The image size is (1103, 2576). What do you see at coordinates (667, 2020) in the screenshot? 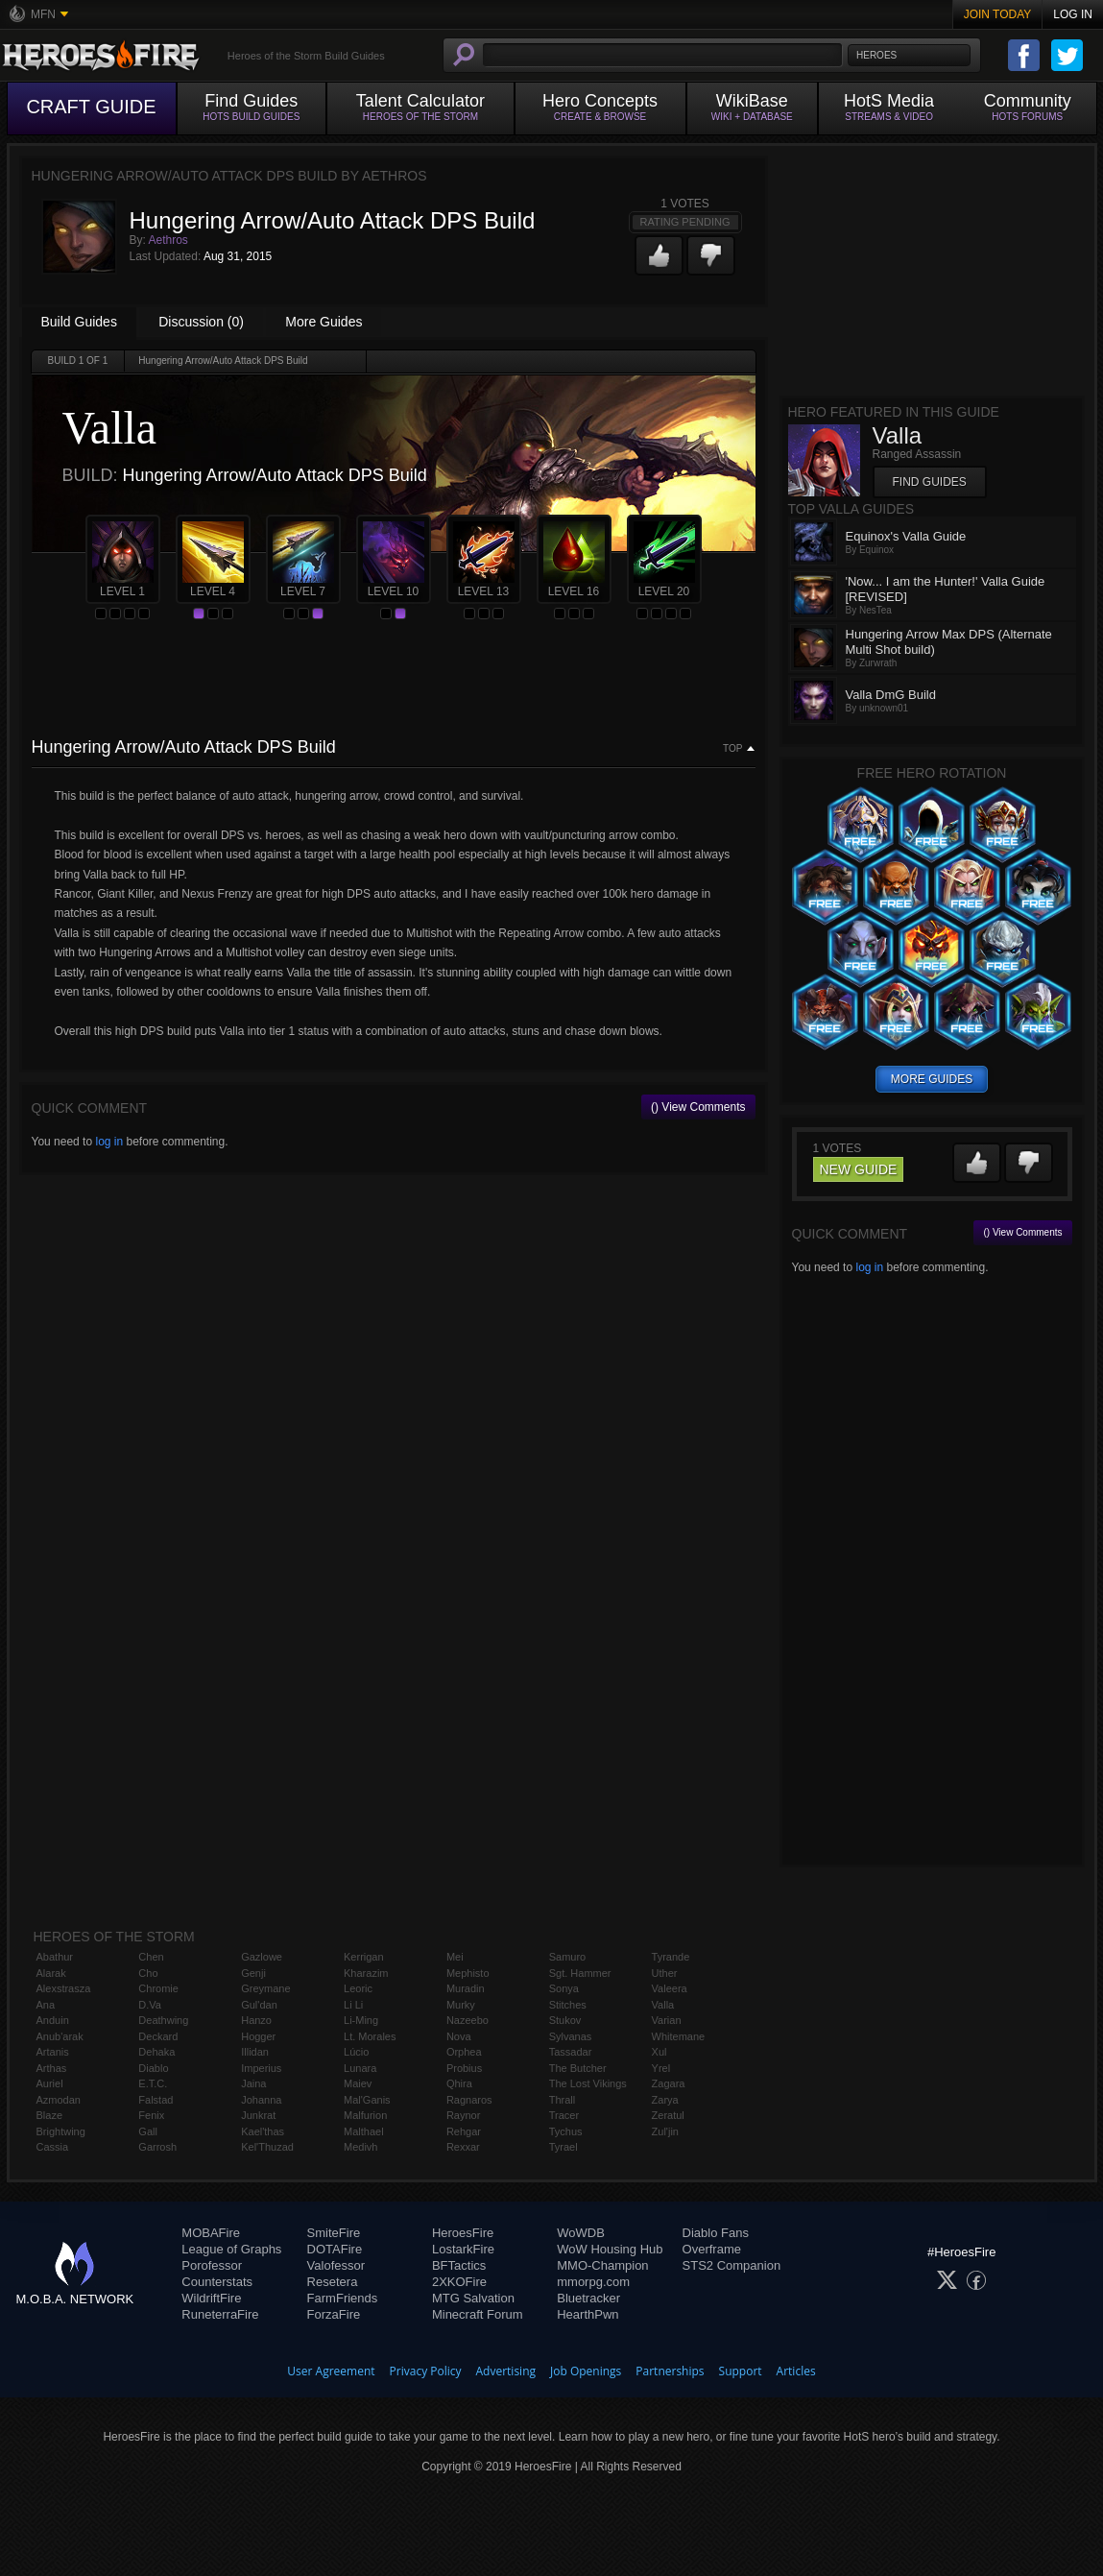
I see `Varian` at bounding box center [667, 2020].